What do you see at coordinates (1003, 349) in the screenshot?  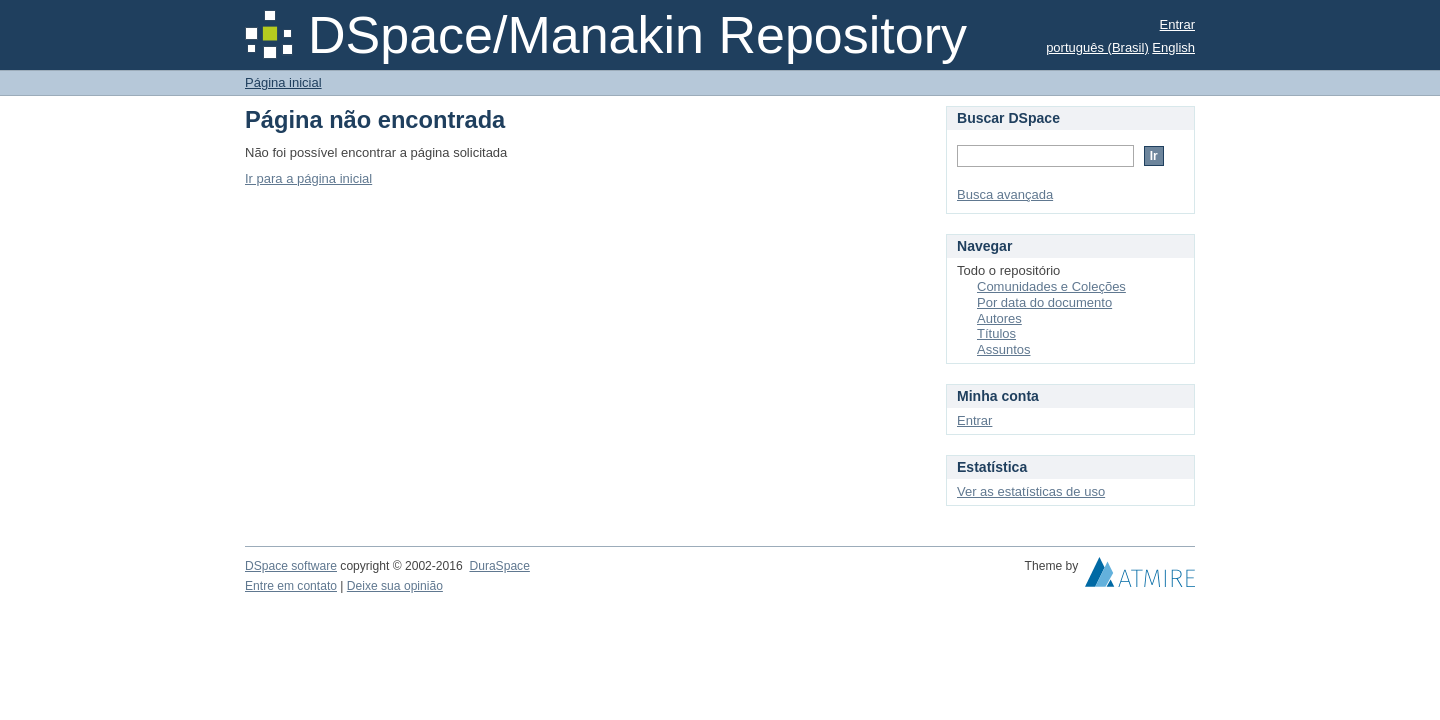 I see `Assuntos` at bounding box center [1003, 349].